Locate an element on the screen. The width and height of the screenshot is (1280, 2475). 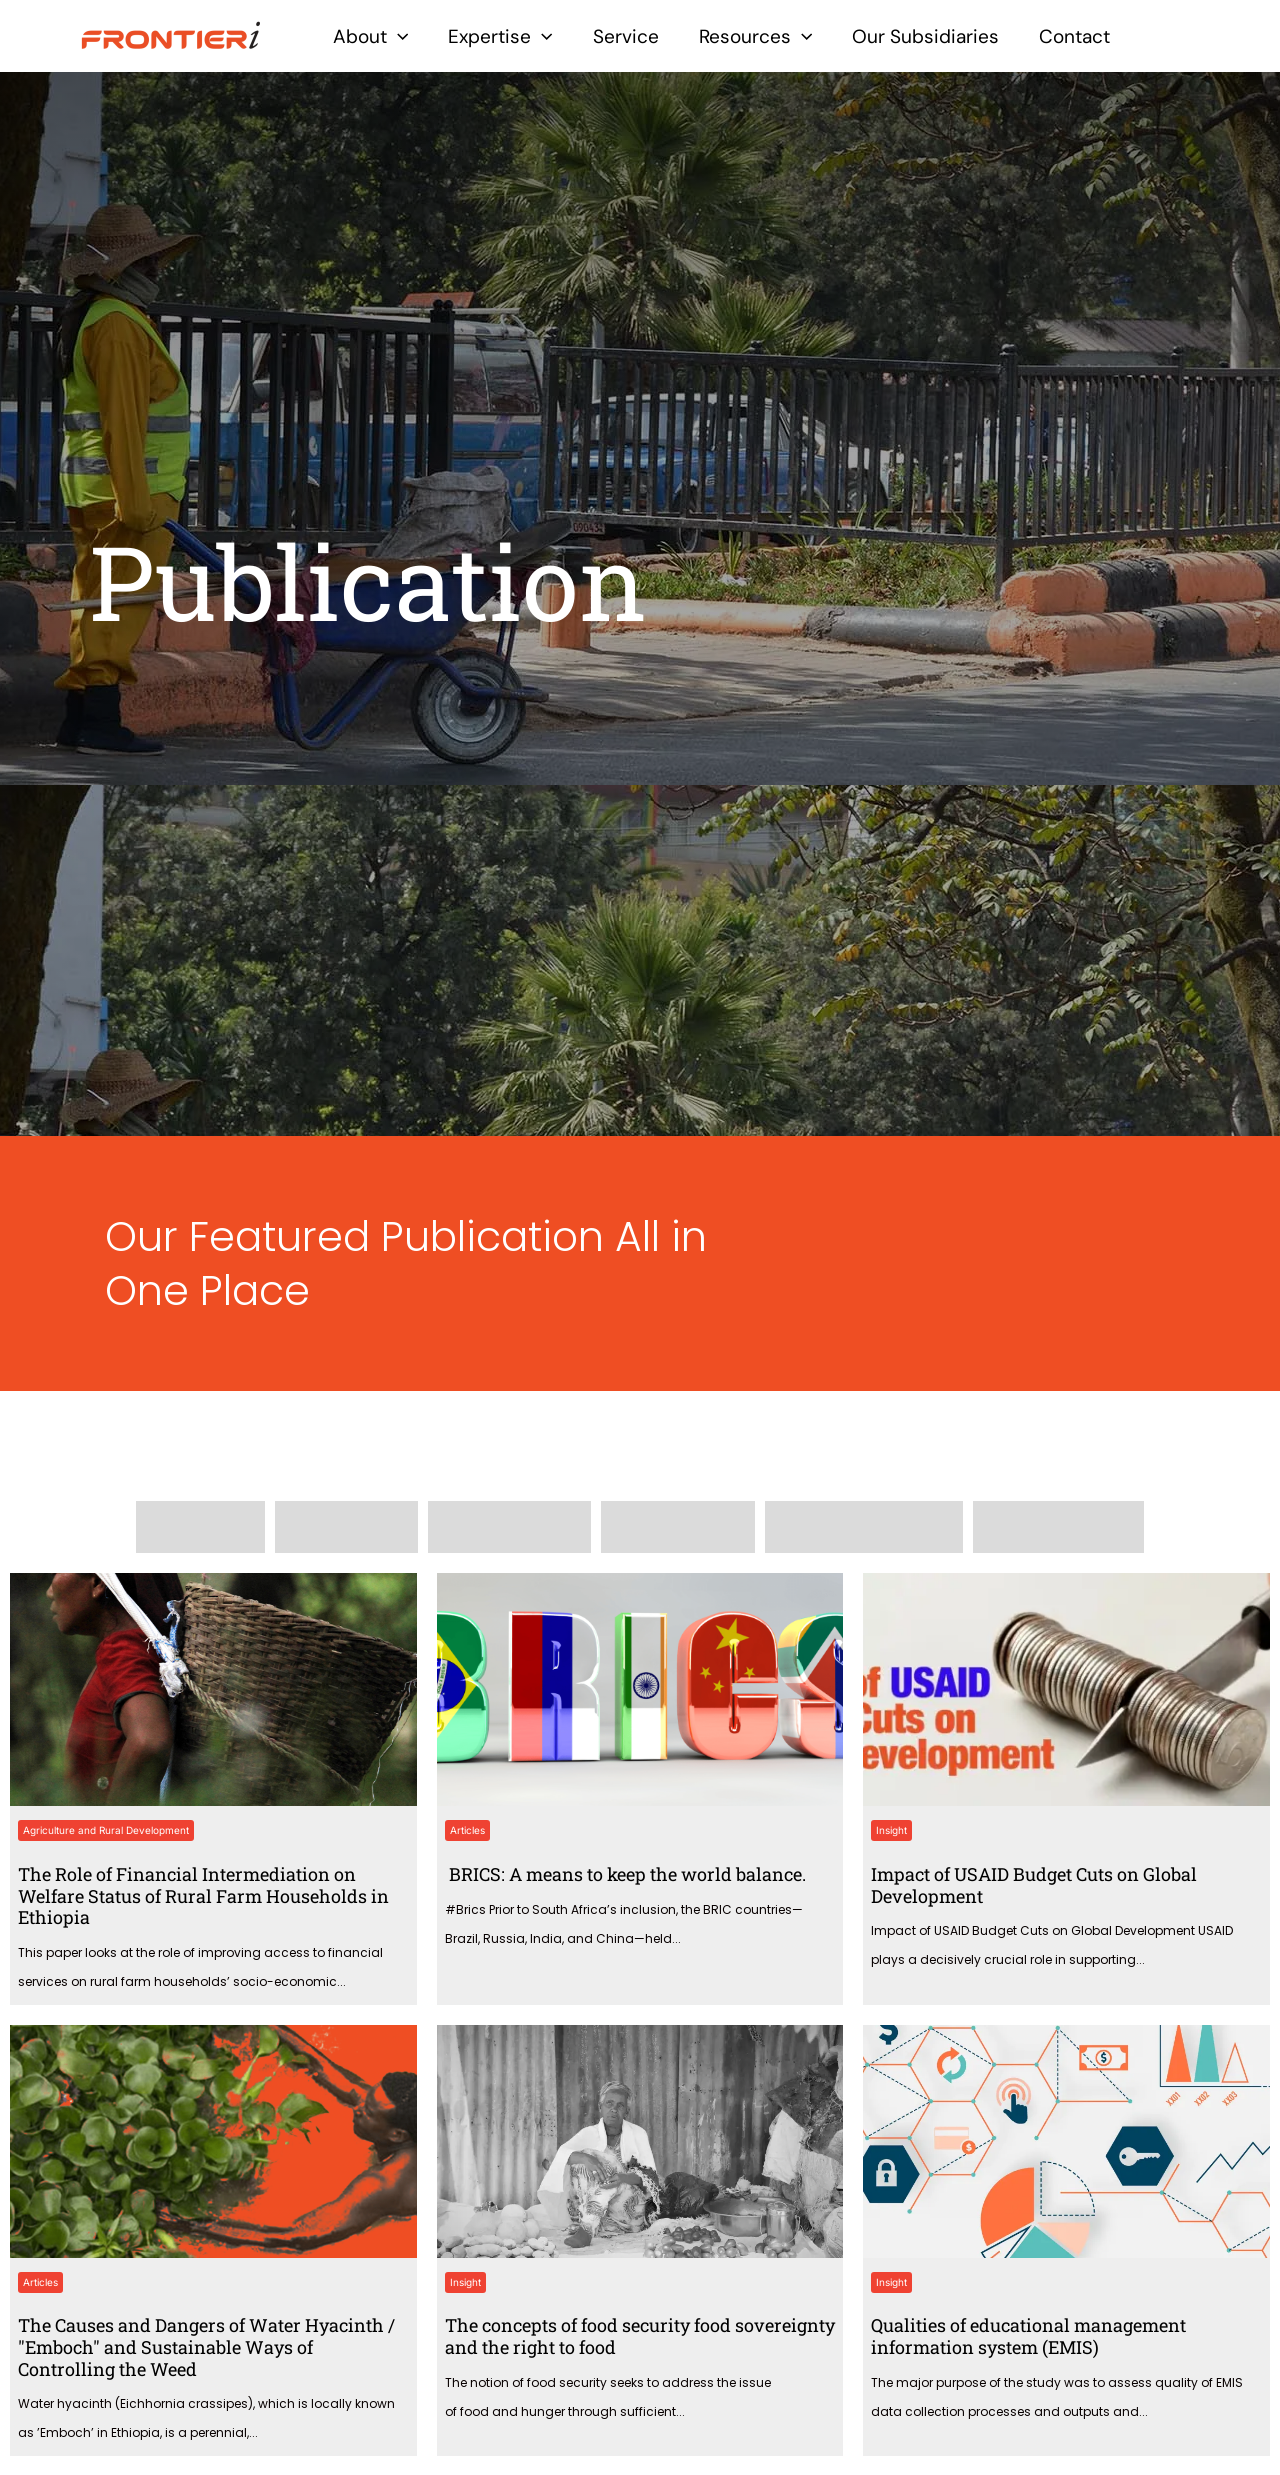
Articles is located at coordinates (467, 1830).